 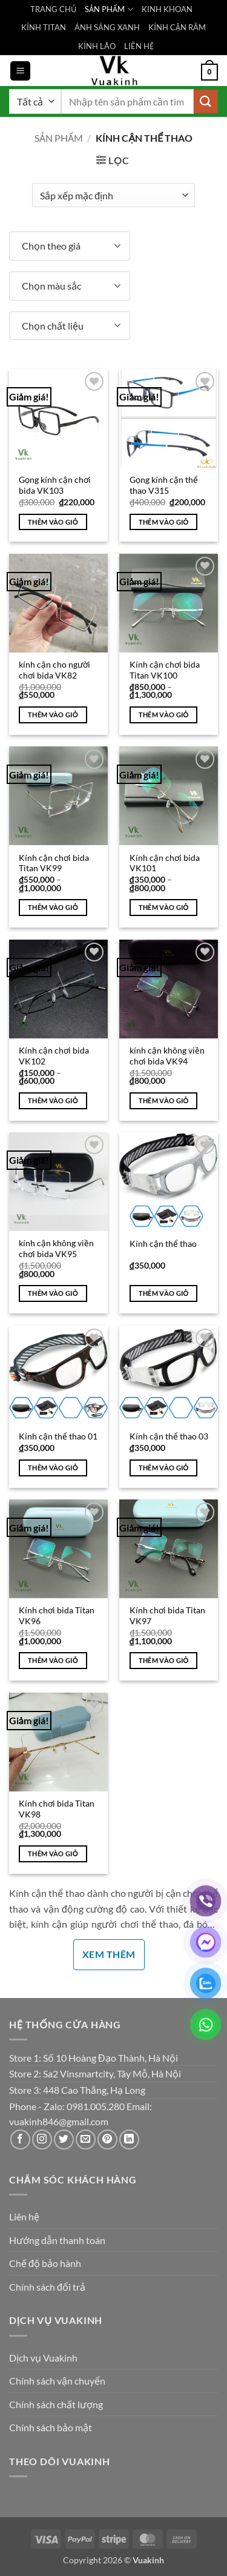 What do you see at coordinates (107, 27) in the screenshot?
I see `ÁNH SÁNG XANH` at bounding box center [107, 27].